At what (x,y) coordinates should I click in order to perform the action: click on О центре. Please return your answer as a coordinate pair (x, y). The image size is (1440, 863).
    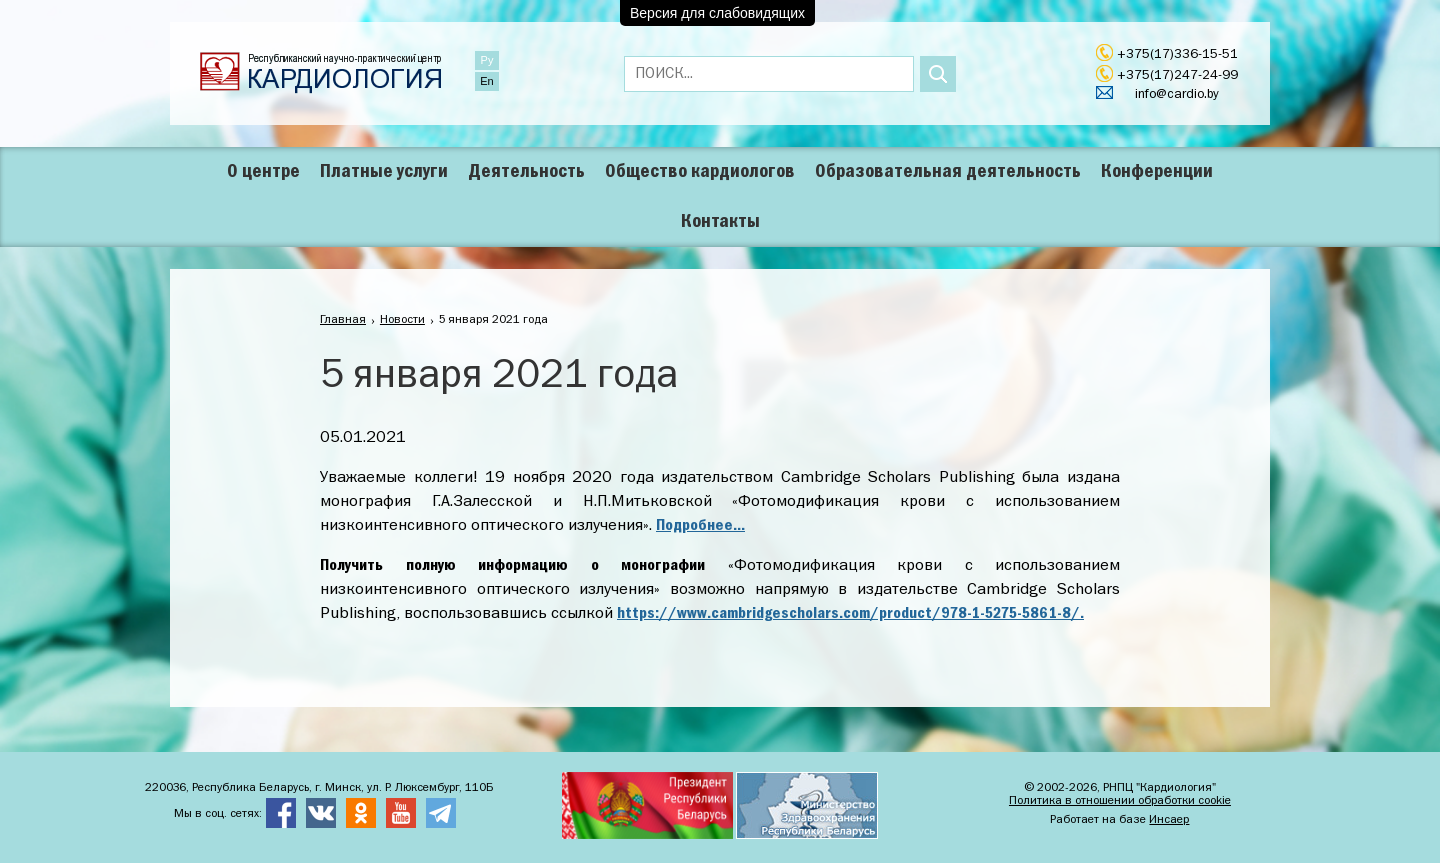
    Looking at the image, I should click on (263, 172).